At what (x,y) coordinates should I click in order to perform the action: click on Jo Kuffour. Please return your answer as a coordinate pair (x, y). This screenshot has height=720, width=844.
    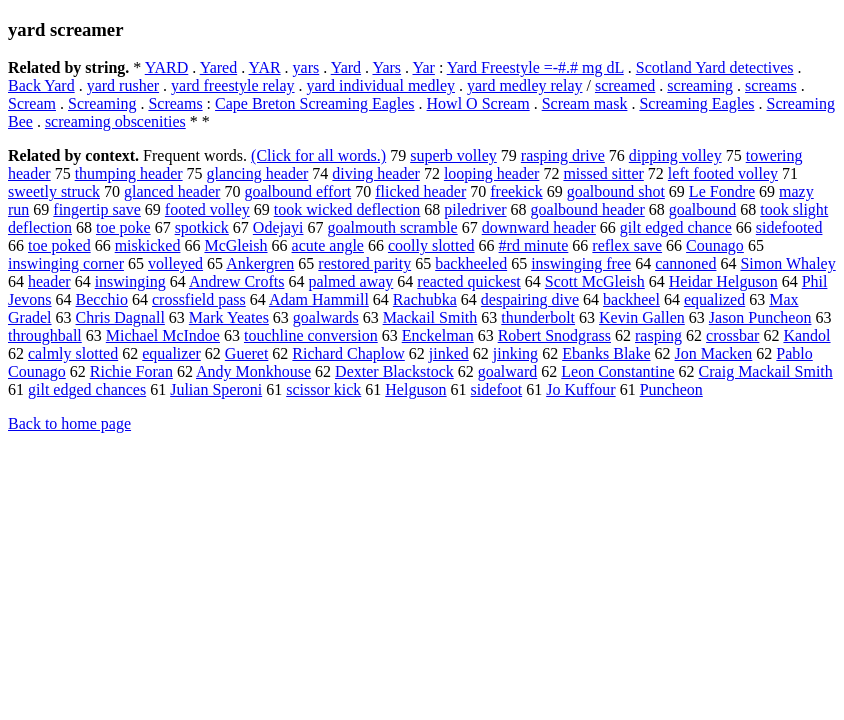
    Looking at the image, I should click on (580, 389).